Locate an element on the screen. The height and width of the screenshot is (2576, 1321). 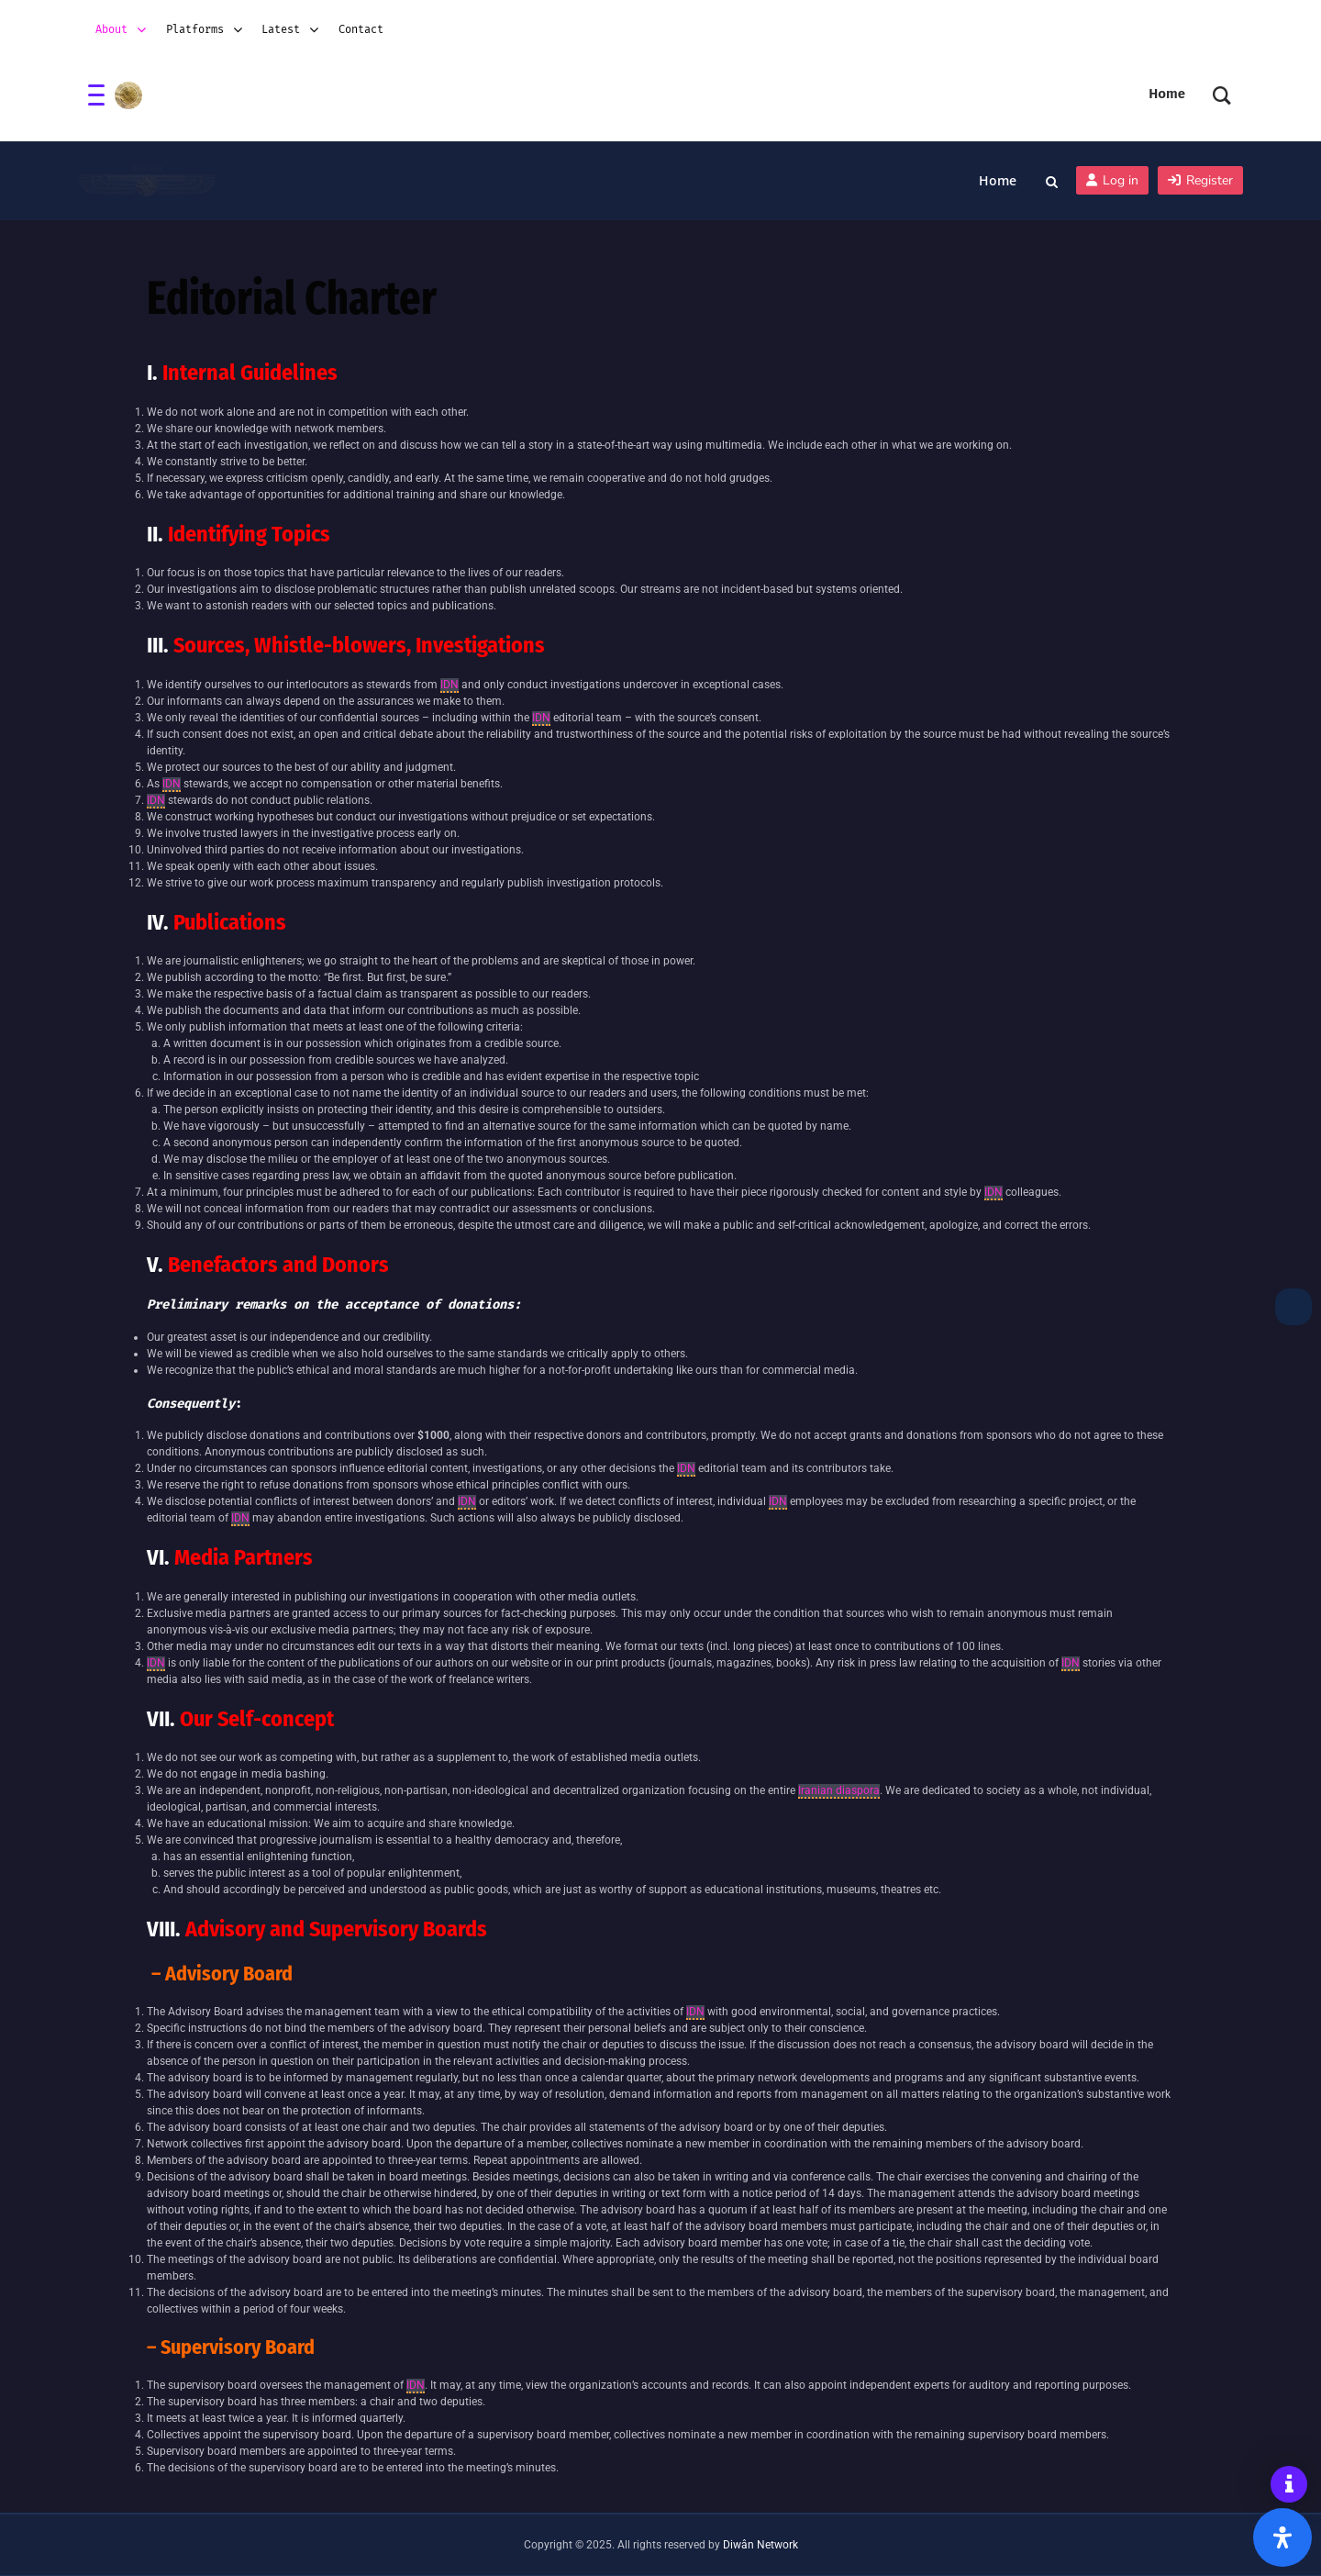
Diwân Network is located at coordinates (760, 2544).